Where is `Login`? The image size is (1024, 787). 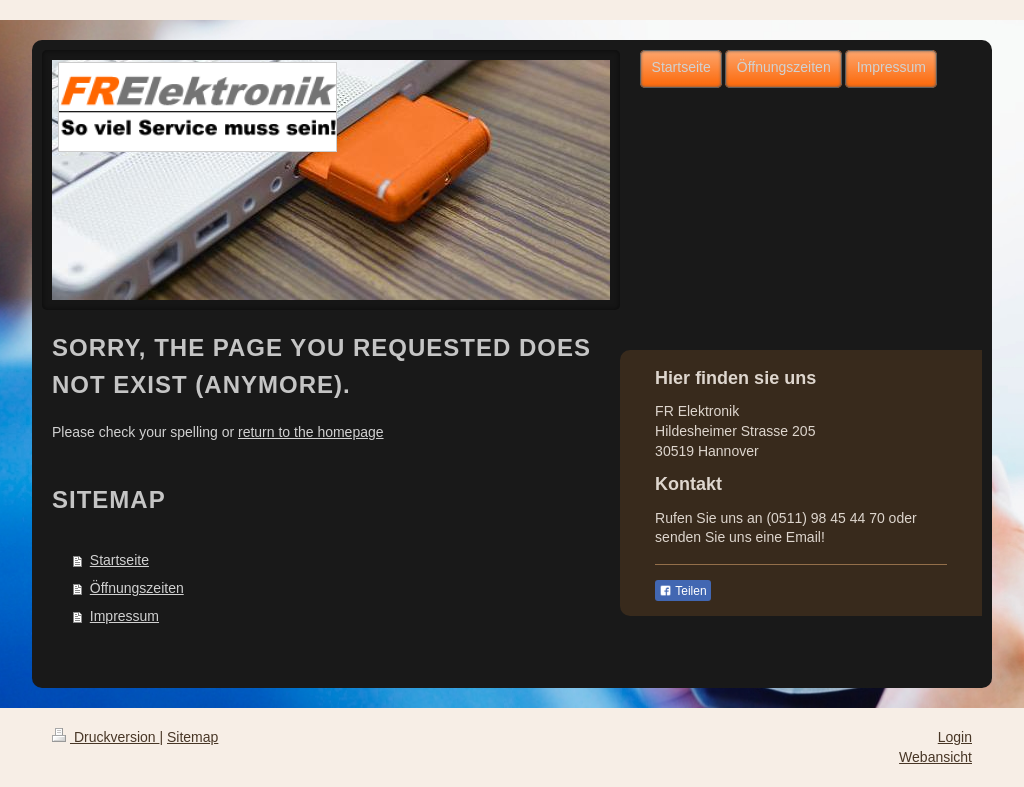
Login is located at coordinates (955, 737).